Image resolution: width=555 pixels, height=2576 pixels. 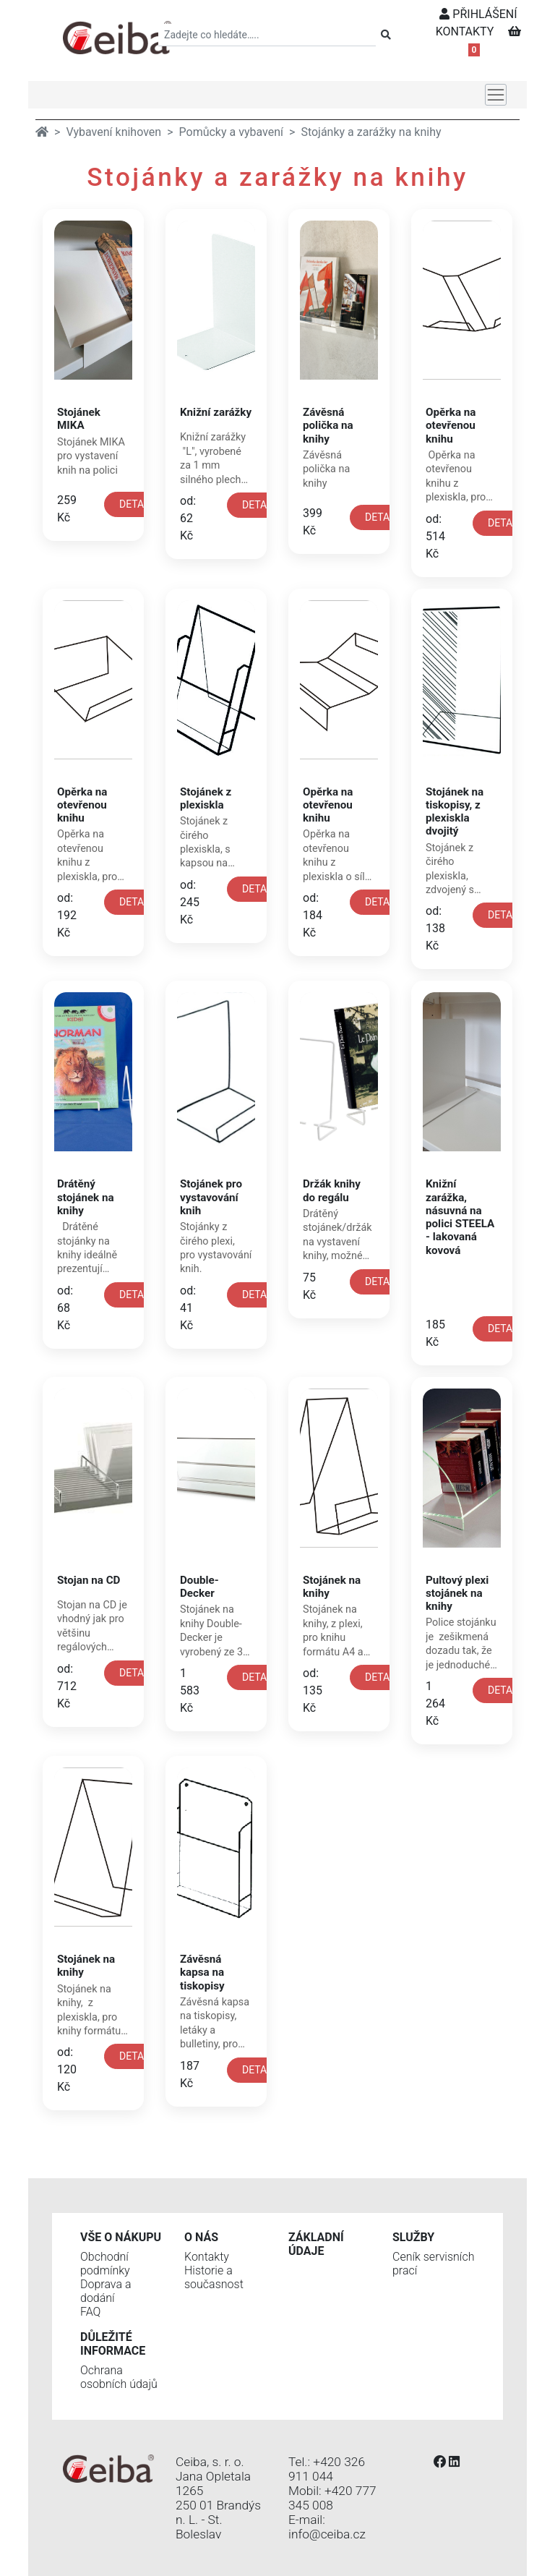 I want to click on Stojan na CD, so click(x=88, y=1580).